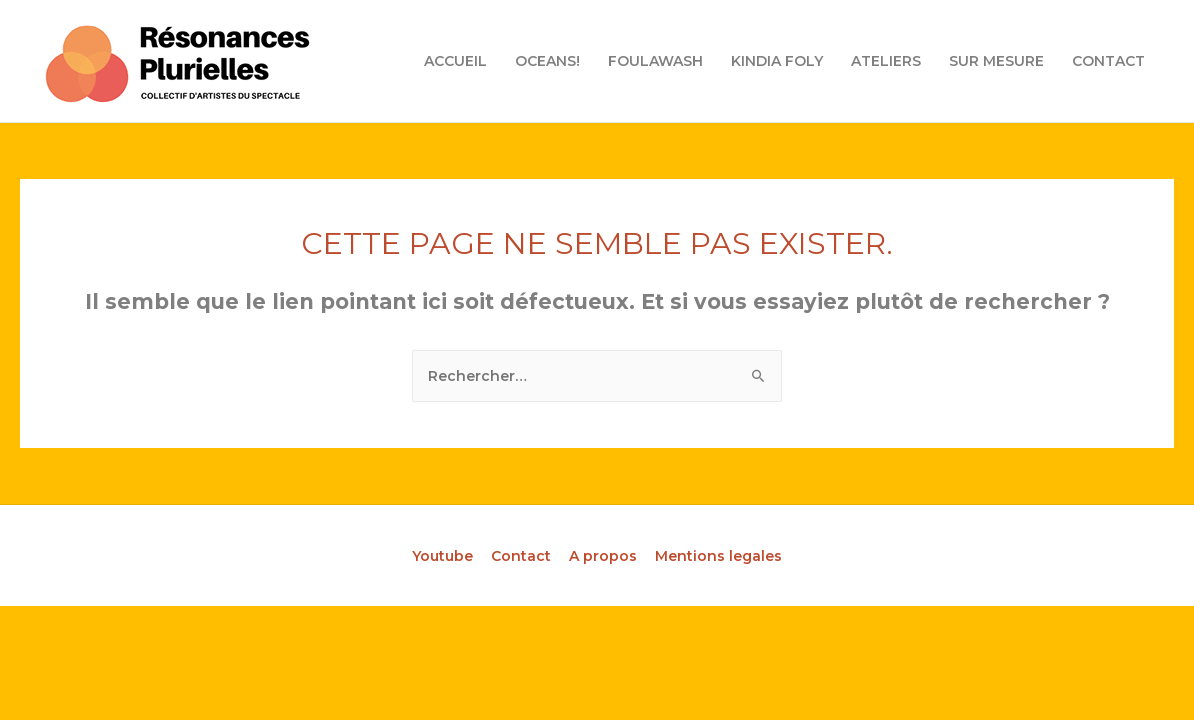  What do you see at coordinates (442, 556) in the screenshot?
I see `Youtube` at bounding box center [442, 556].